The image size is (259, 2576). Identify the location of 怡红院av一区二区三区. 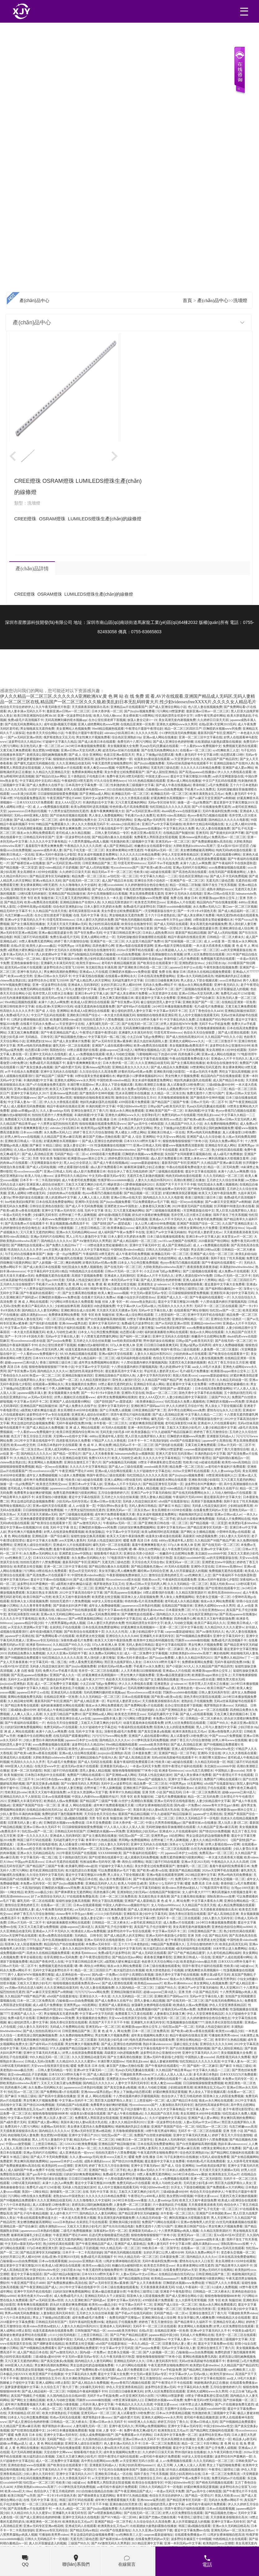
(203, 950).